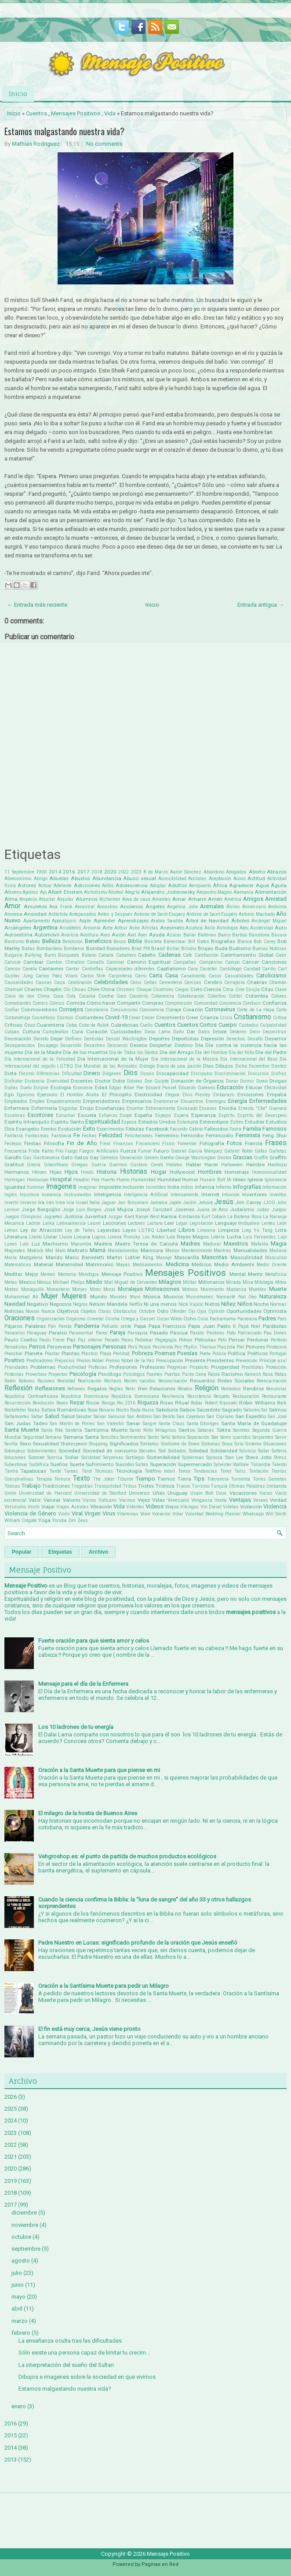  I want to click on Enfermedades, so click(268, 1101).